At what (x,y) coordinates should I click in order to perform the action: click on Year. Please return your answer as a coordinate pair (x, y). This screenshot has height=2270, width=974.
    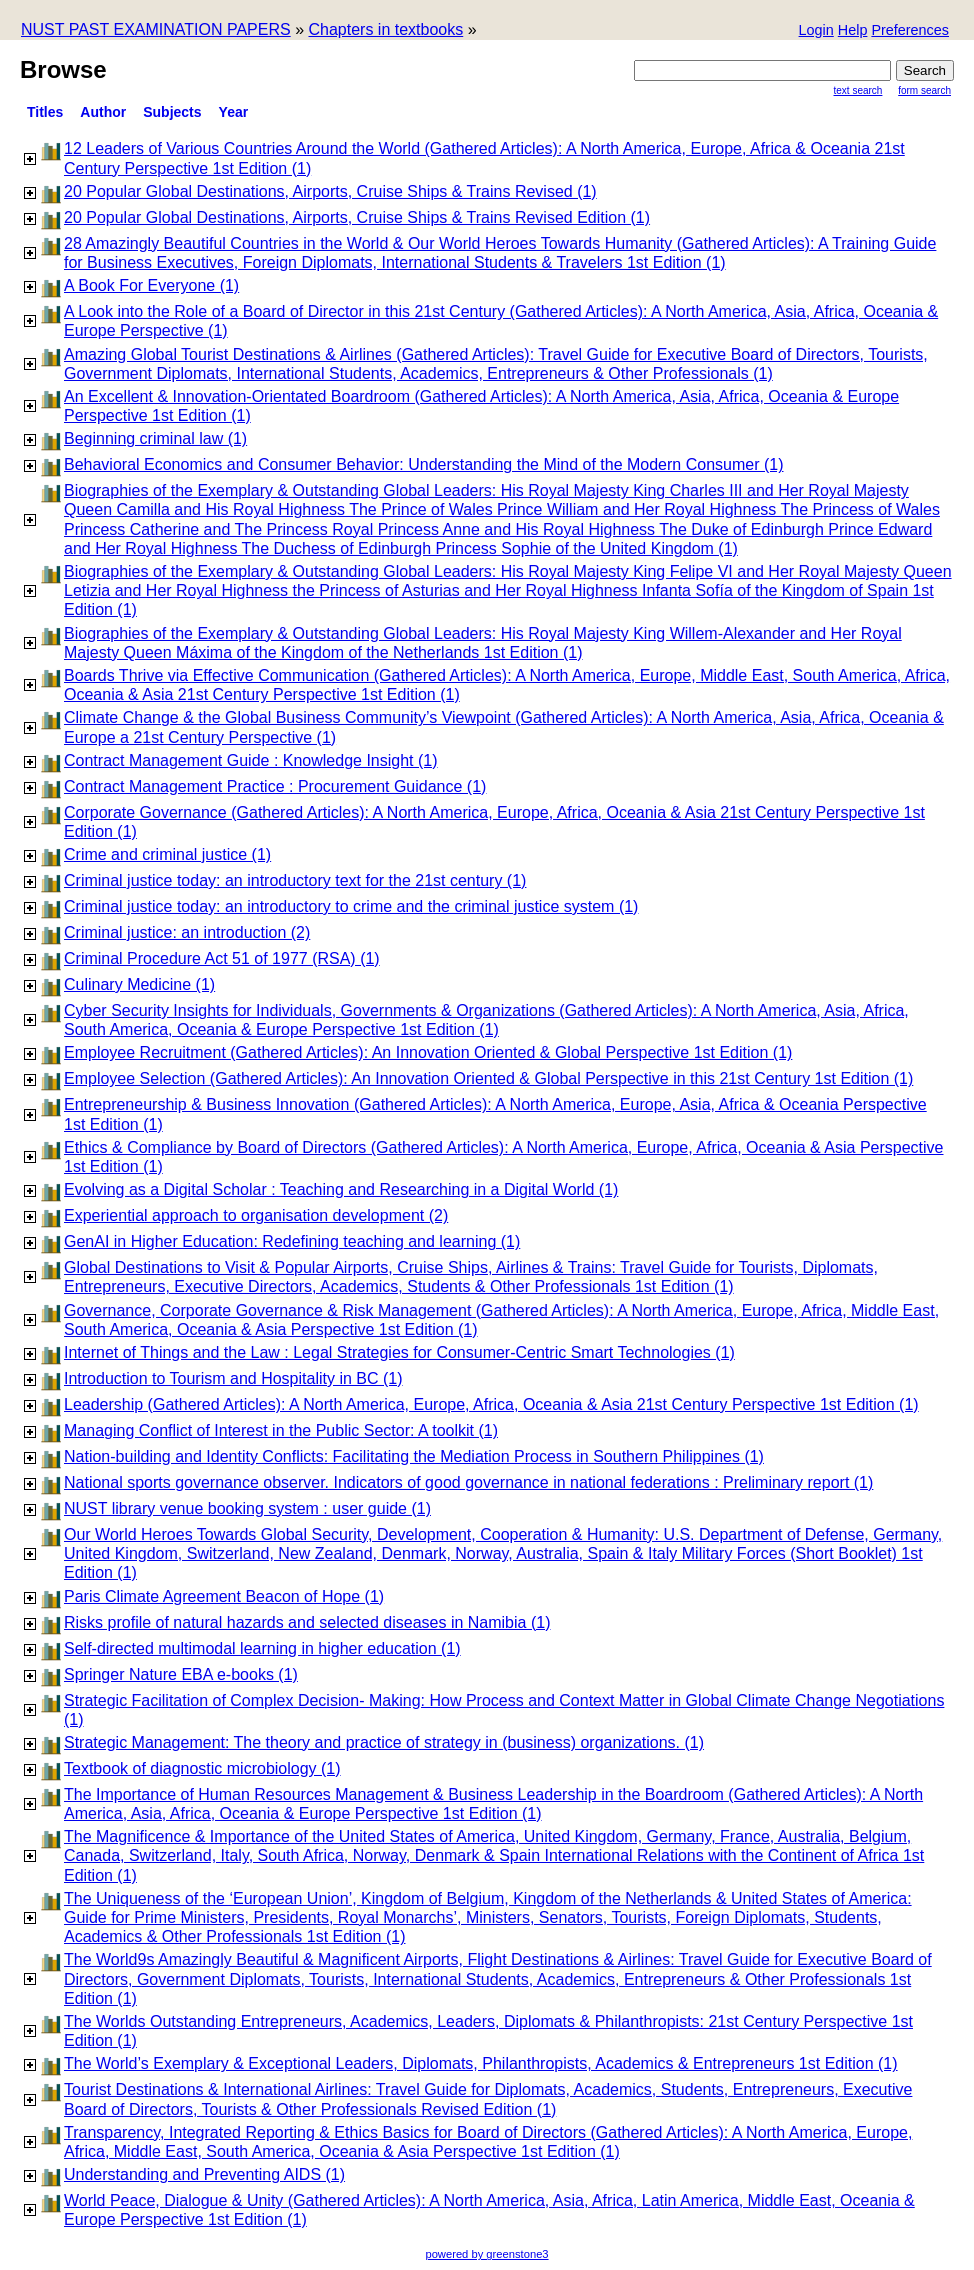
    Looking at the image, I should click on (234, 112).